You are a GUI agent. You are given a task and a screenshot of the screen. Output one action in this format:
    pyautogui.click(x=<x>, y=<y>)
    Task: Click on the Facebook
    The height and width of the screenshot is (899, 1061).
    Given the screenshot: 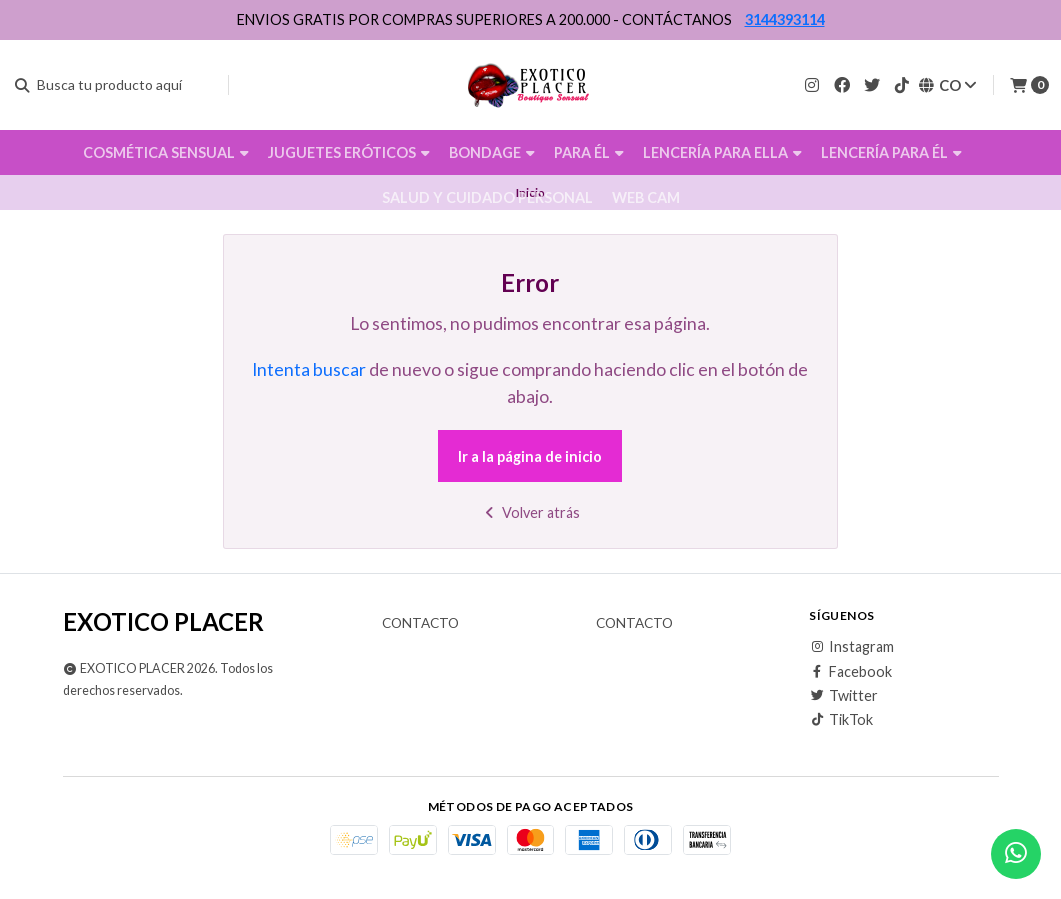 What is the action you would take?
    pyautogui.click(x=850, y=672)
    